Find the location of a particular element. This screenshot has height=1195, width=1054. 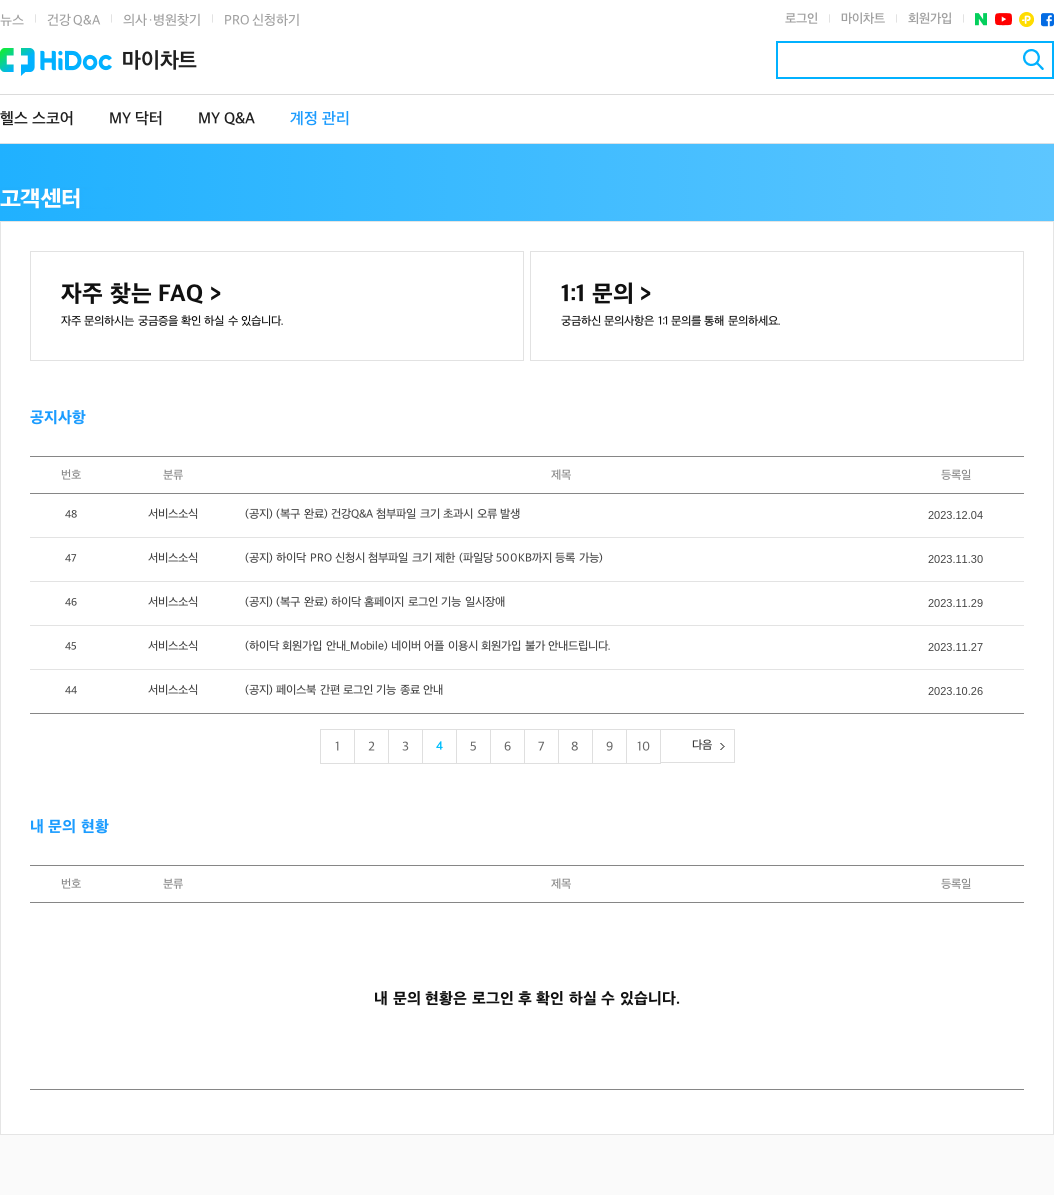

페이스북 is located at coordinates (1047, 19).